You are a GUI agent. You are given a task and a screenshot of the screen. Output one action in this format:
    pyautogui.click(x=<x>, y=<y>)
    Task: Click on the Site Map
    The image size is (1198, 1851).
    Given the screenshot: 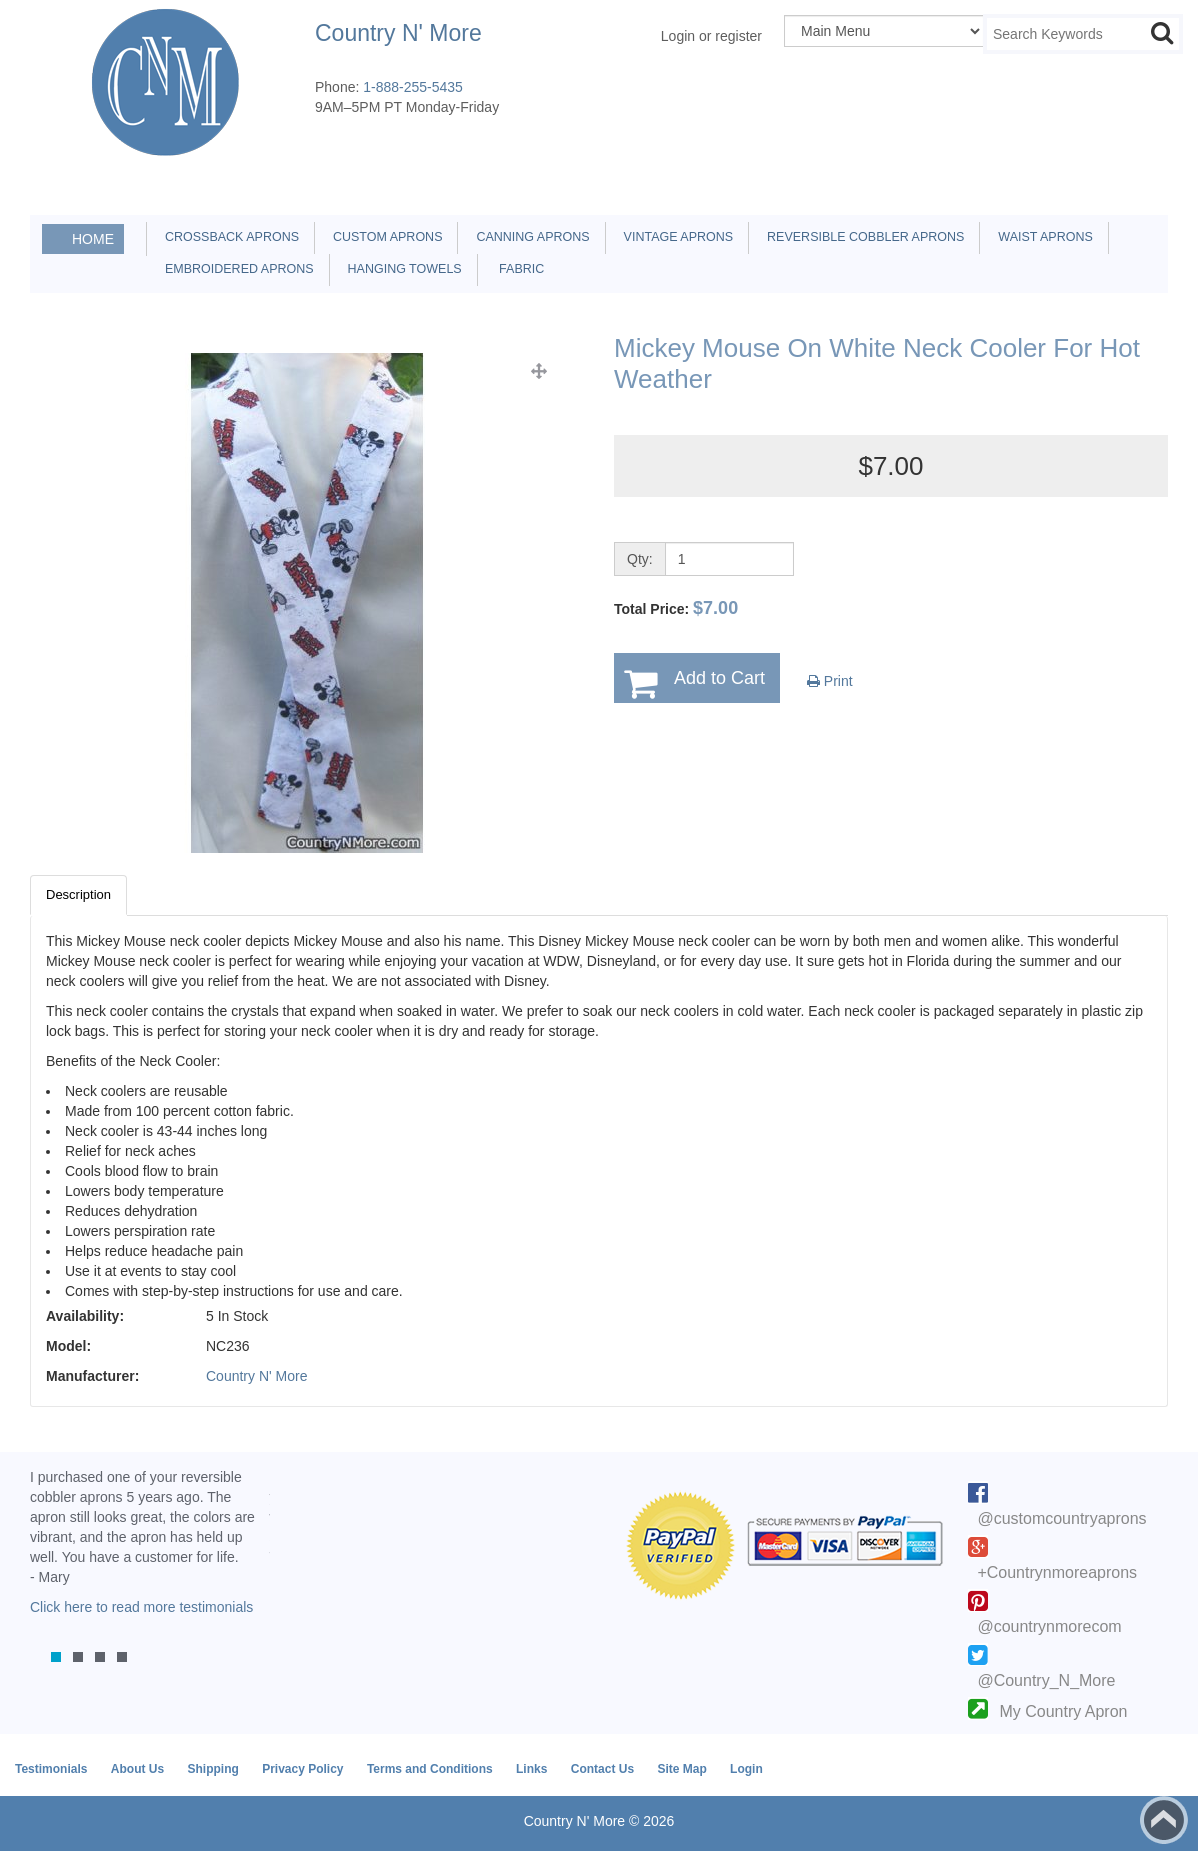 What is the action you would take?
    pyautogui.click(x=681, y=1769)
    